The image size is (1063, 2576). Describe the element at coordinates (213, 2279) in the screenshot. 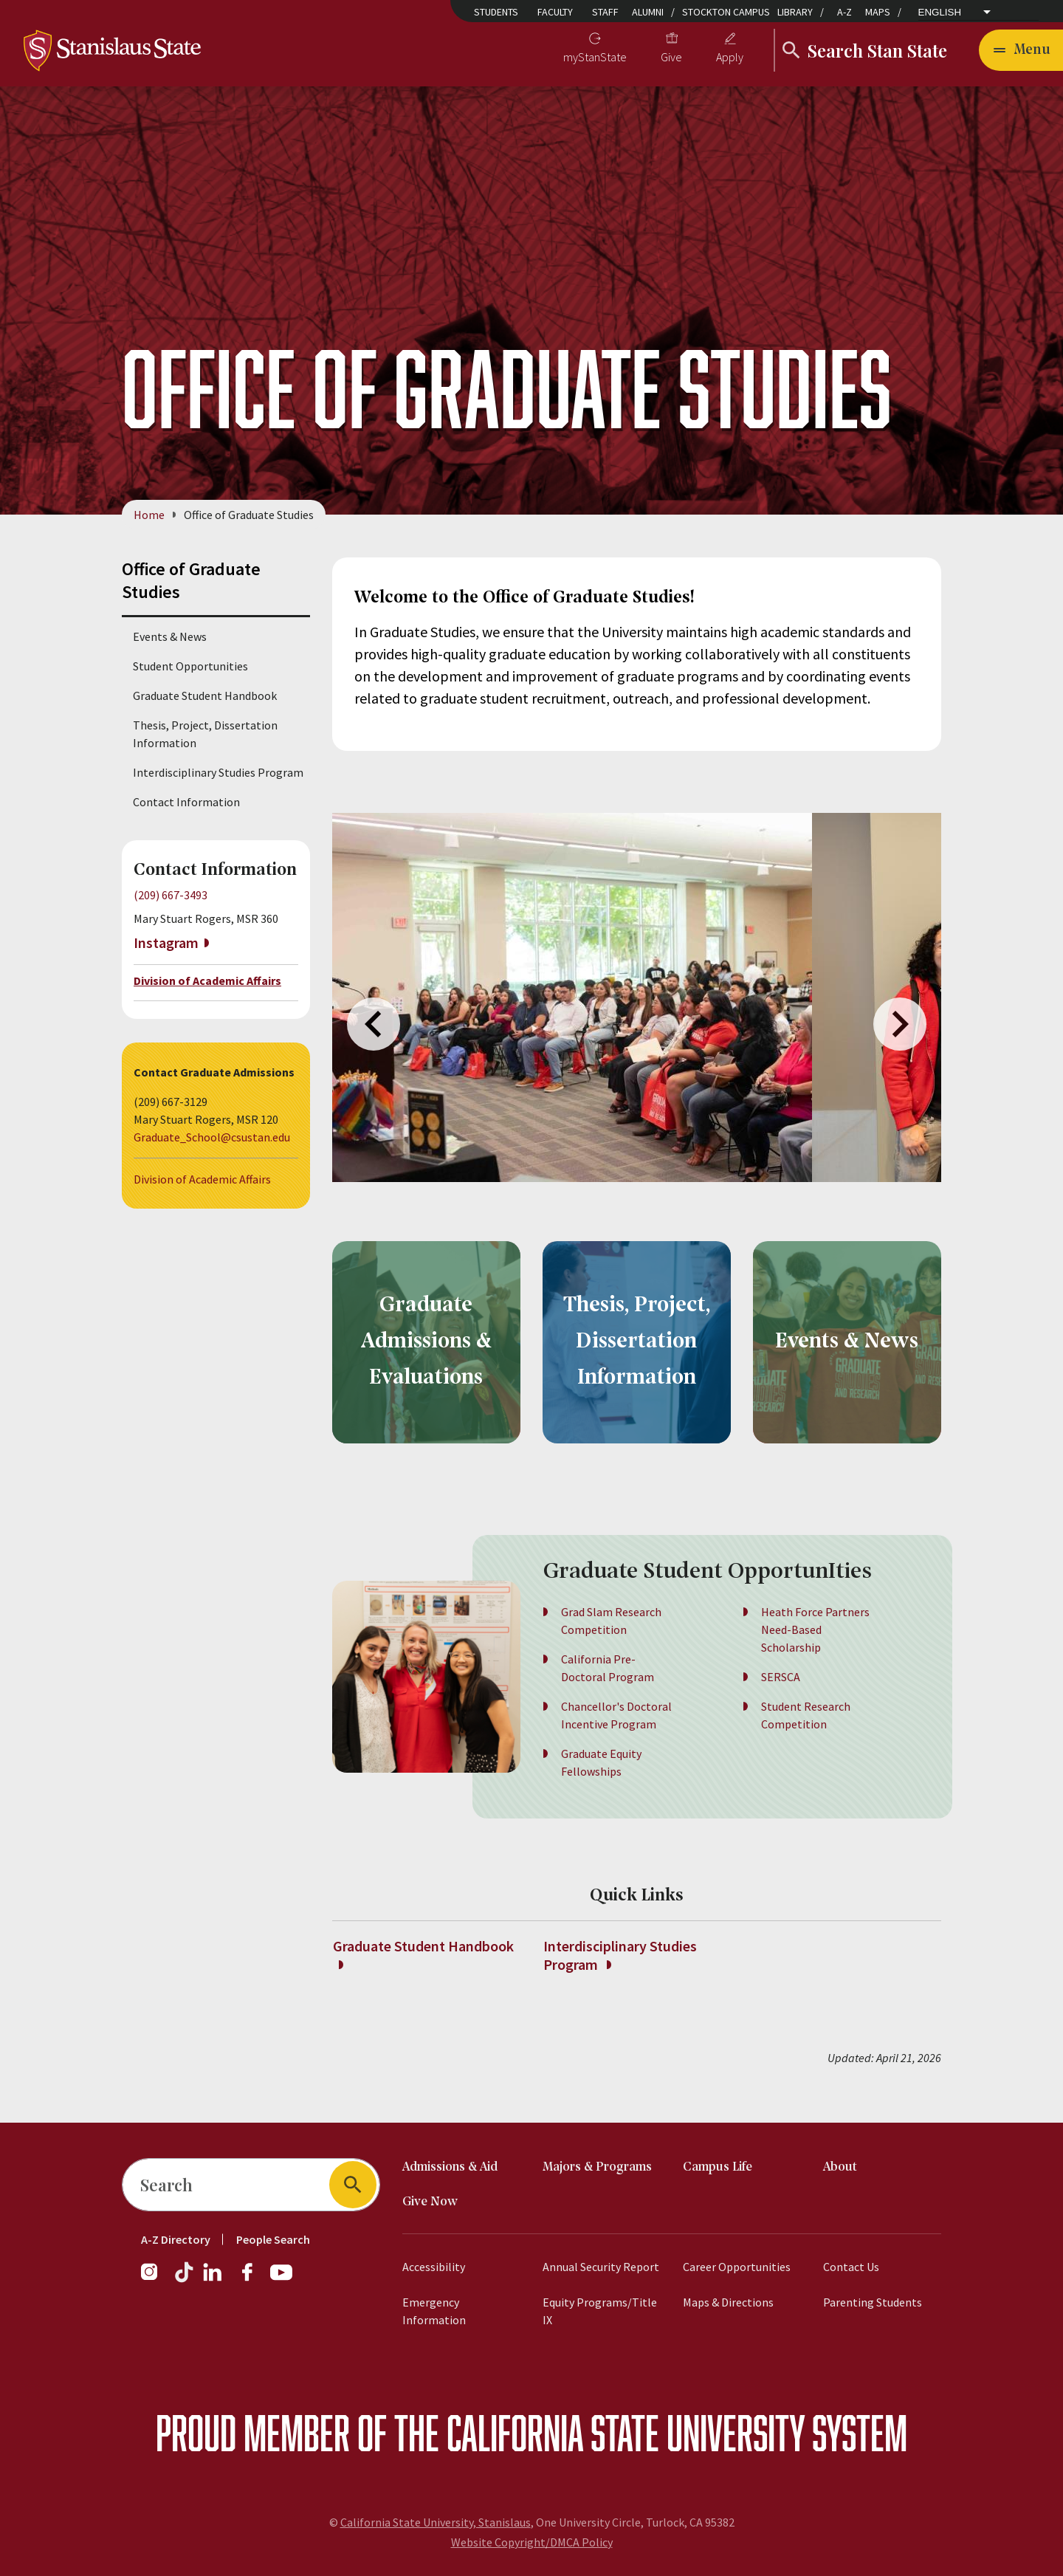

I see `[LinkedIn]` at that location.